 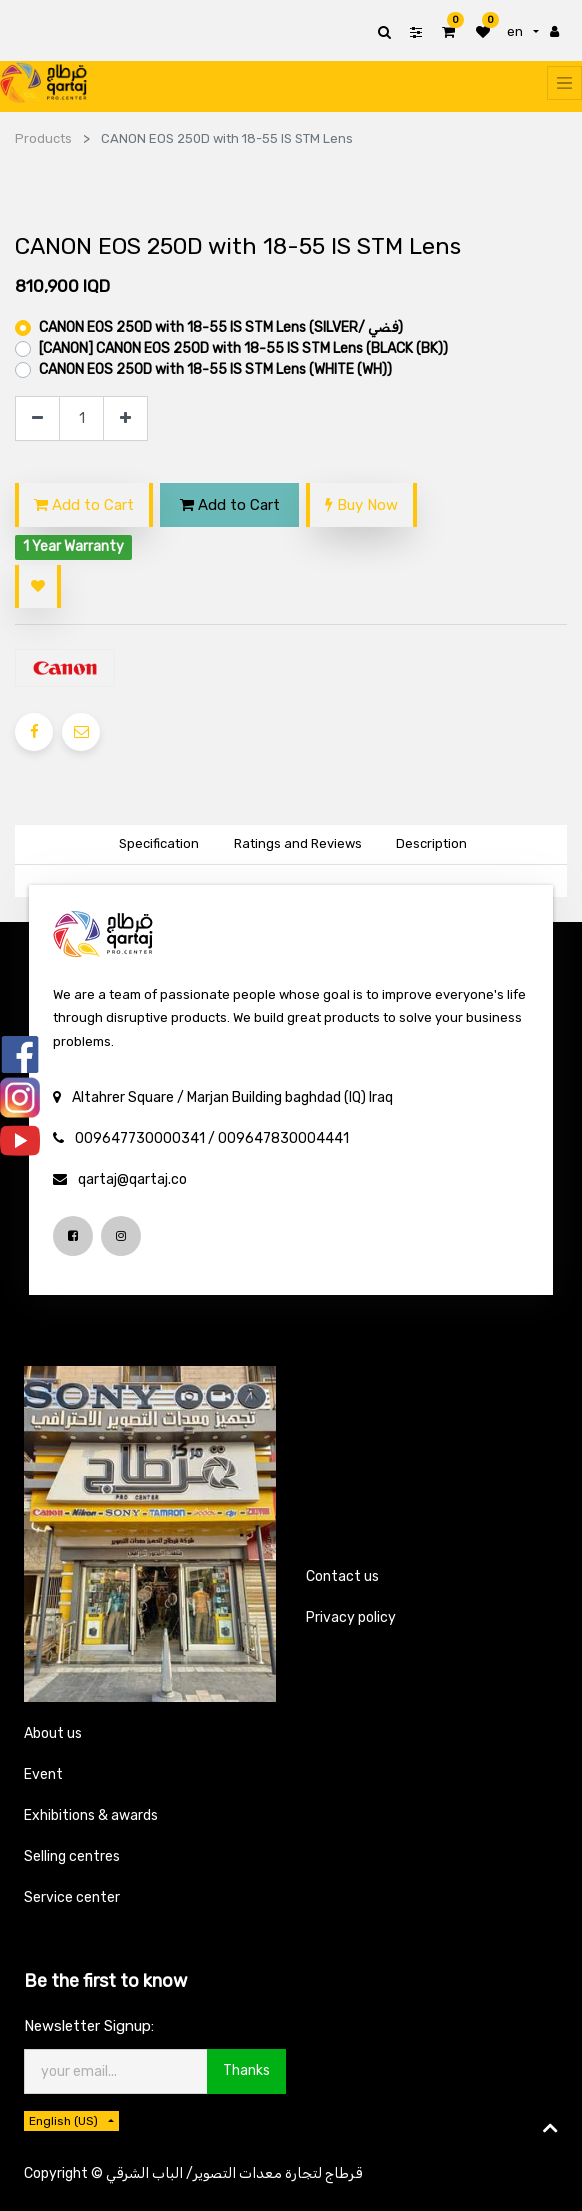 I want to click on [tab], so click(x=431, y=846).